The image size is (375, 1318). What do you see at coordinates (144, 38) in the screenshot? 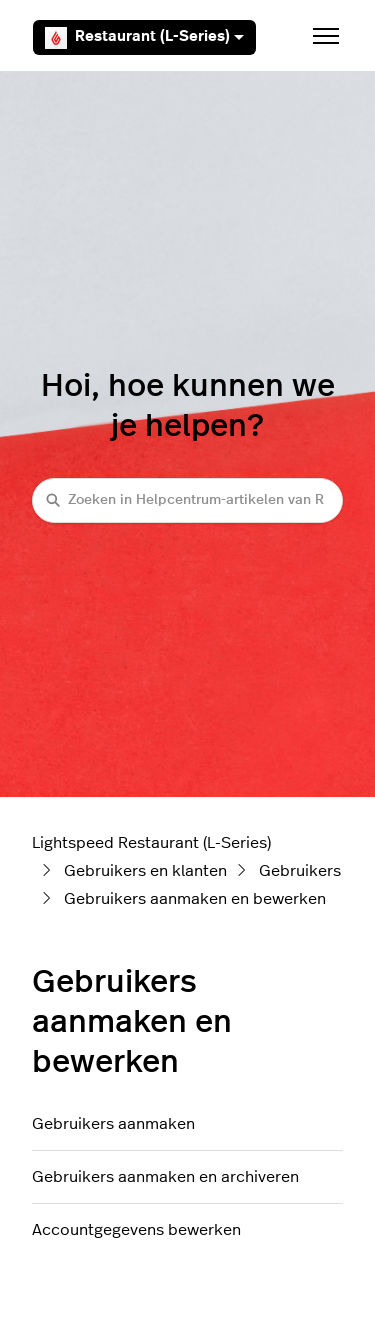
I see `Restaurant (L-Series)` at bounding box center [144, 38].